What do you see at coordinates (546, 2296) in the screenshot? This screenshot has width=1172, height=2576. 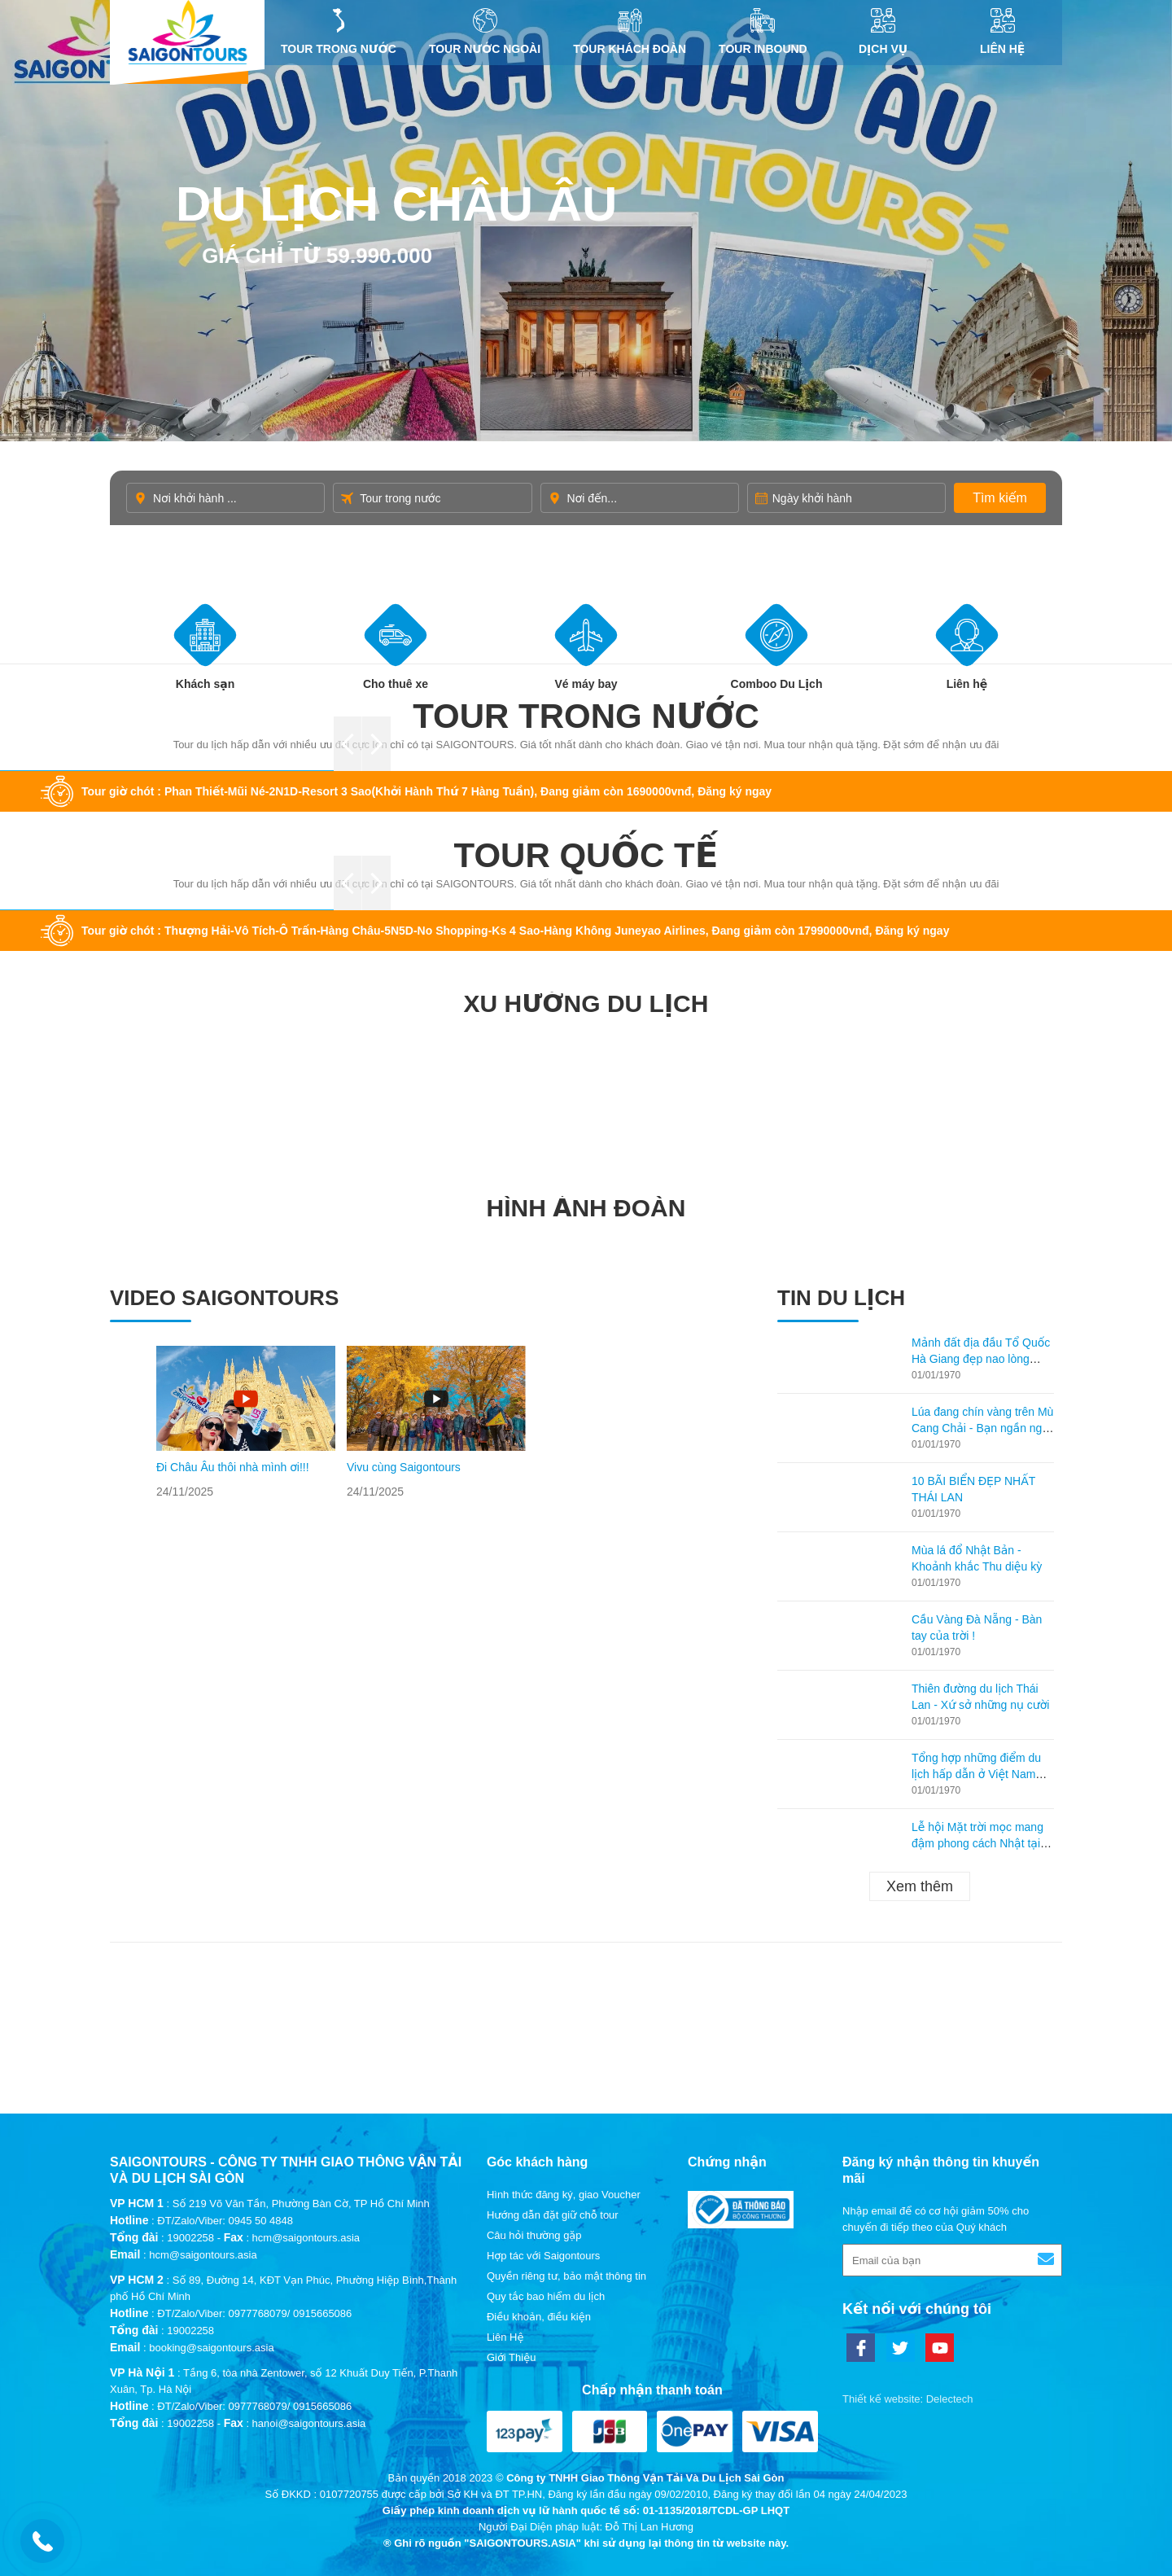 I see `Quy tắc bao hiểm du lịch` at bounding box center [546, 2296].